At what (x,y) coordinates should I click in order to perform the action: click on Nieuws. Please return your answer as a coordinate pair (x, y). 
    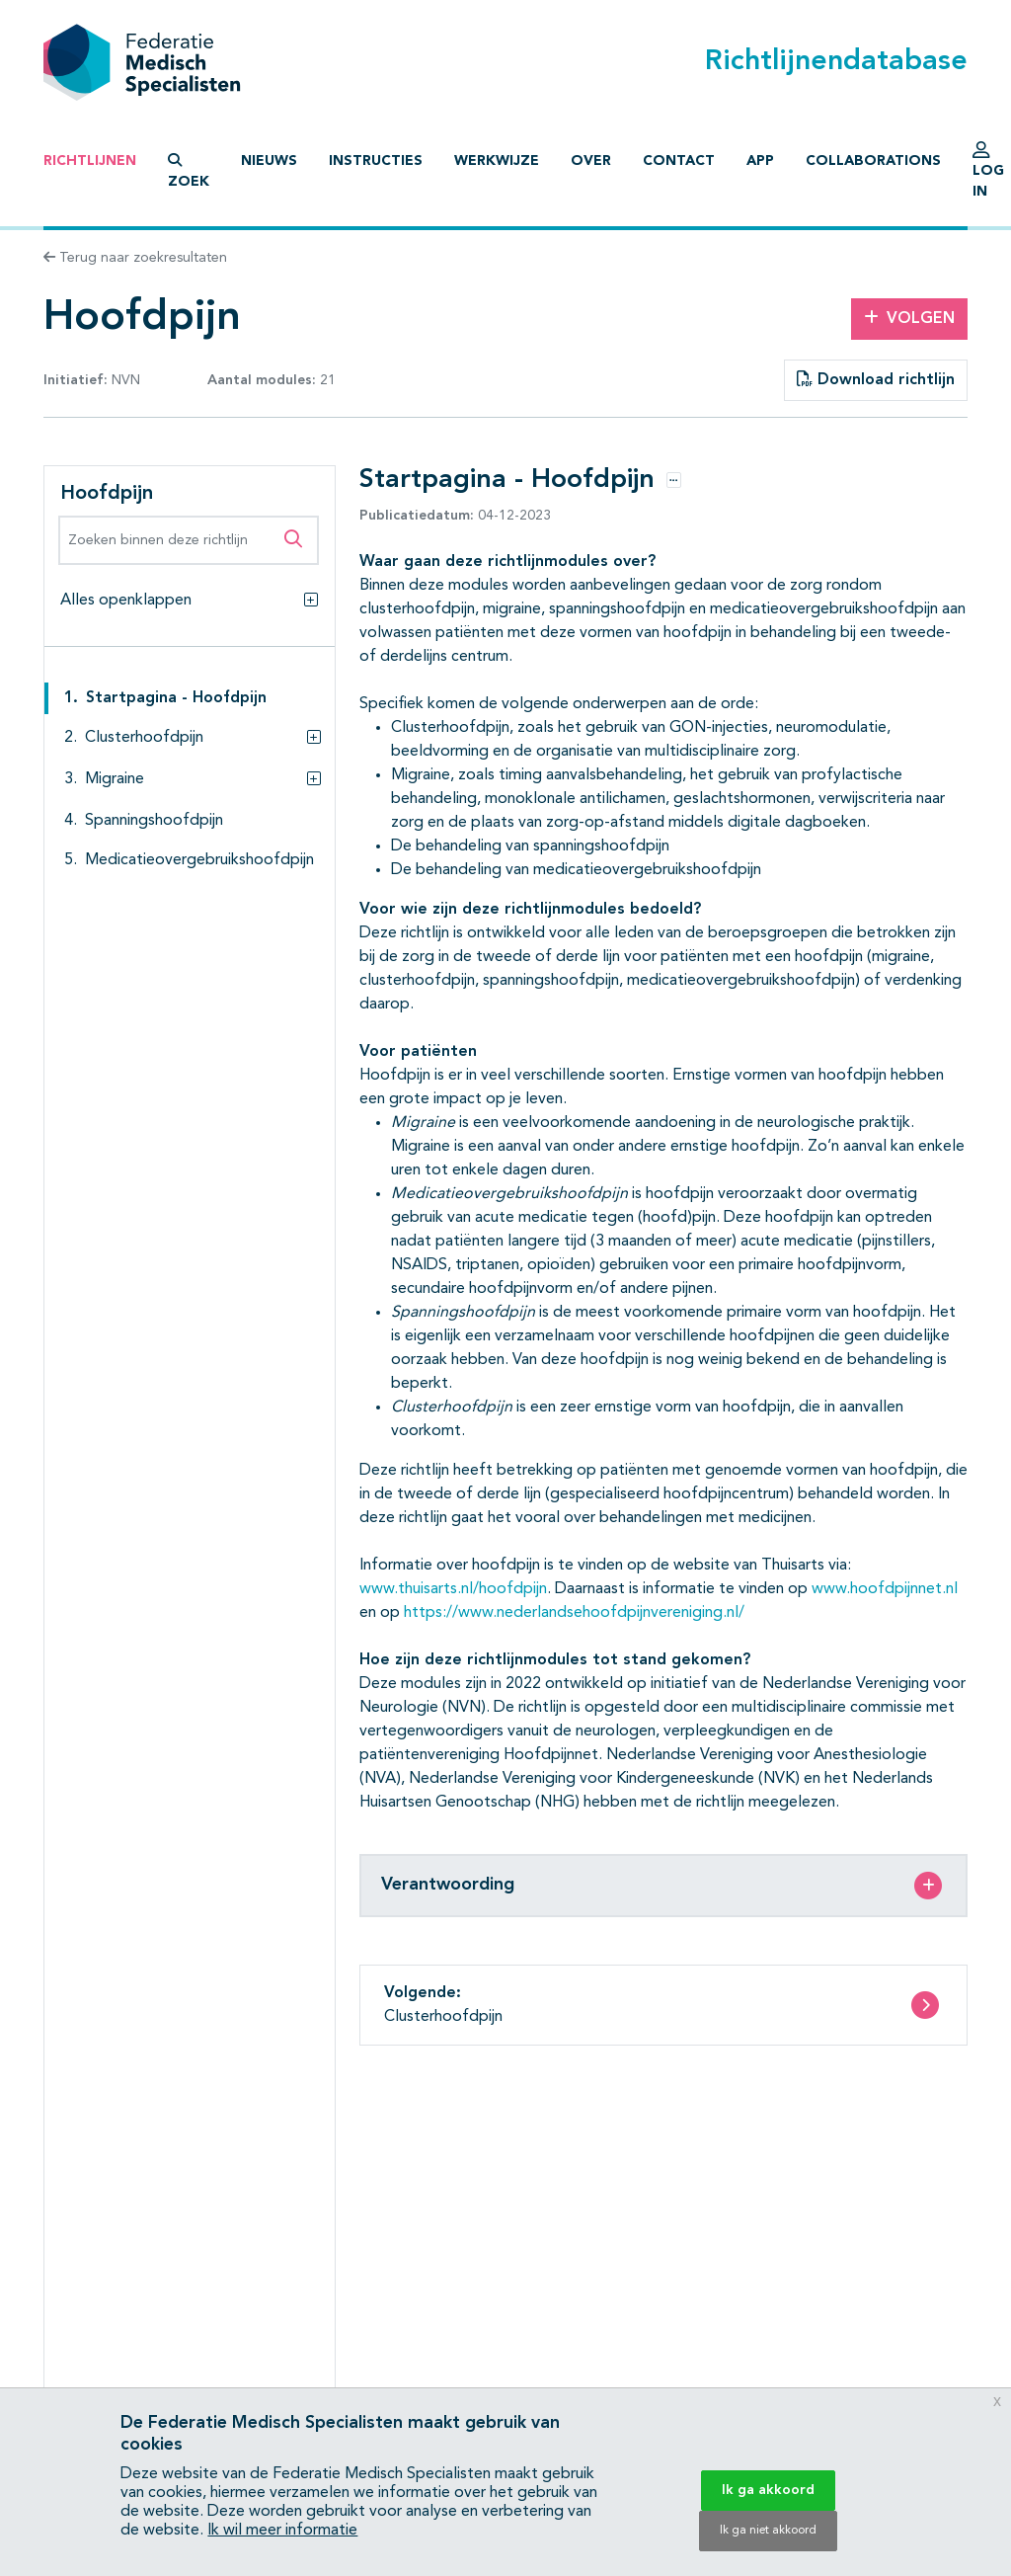
    Looking at the image, I should click on (269, 161).